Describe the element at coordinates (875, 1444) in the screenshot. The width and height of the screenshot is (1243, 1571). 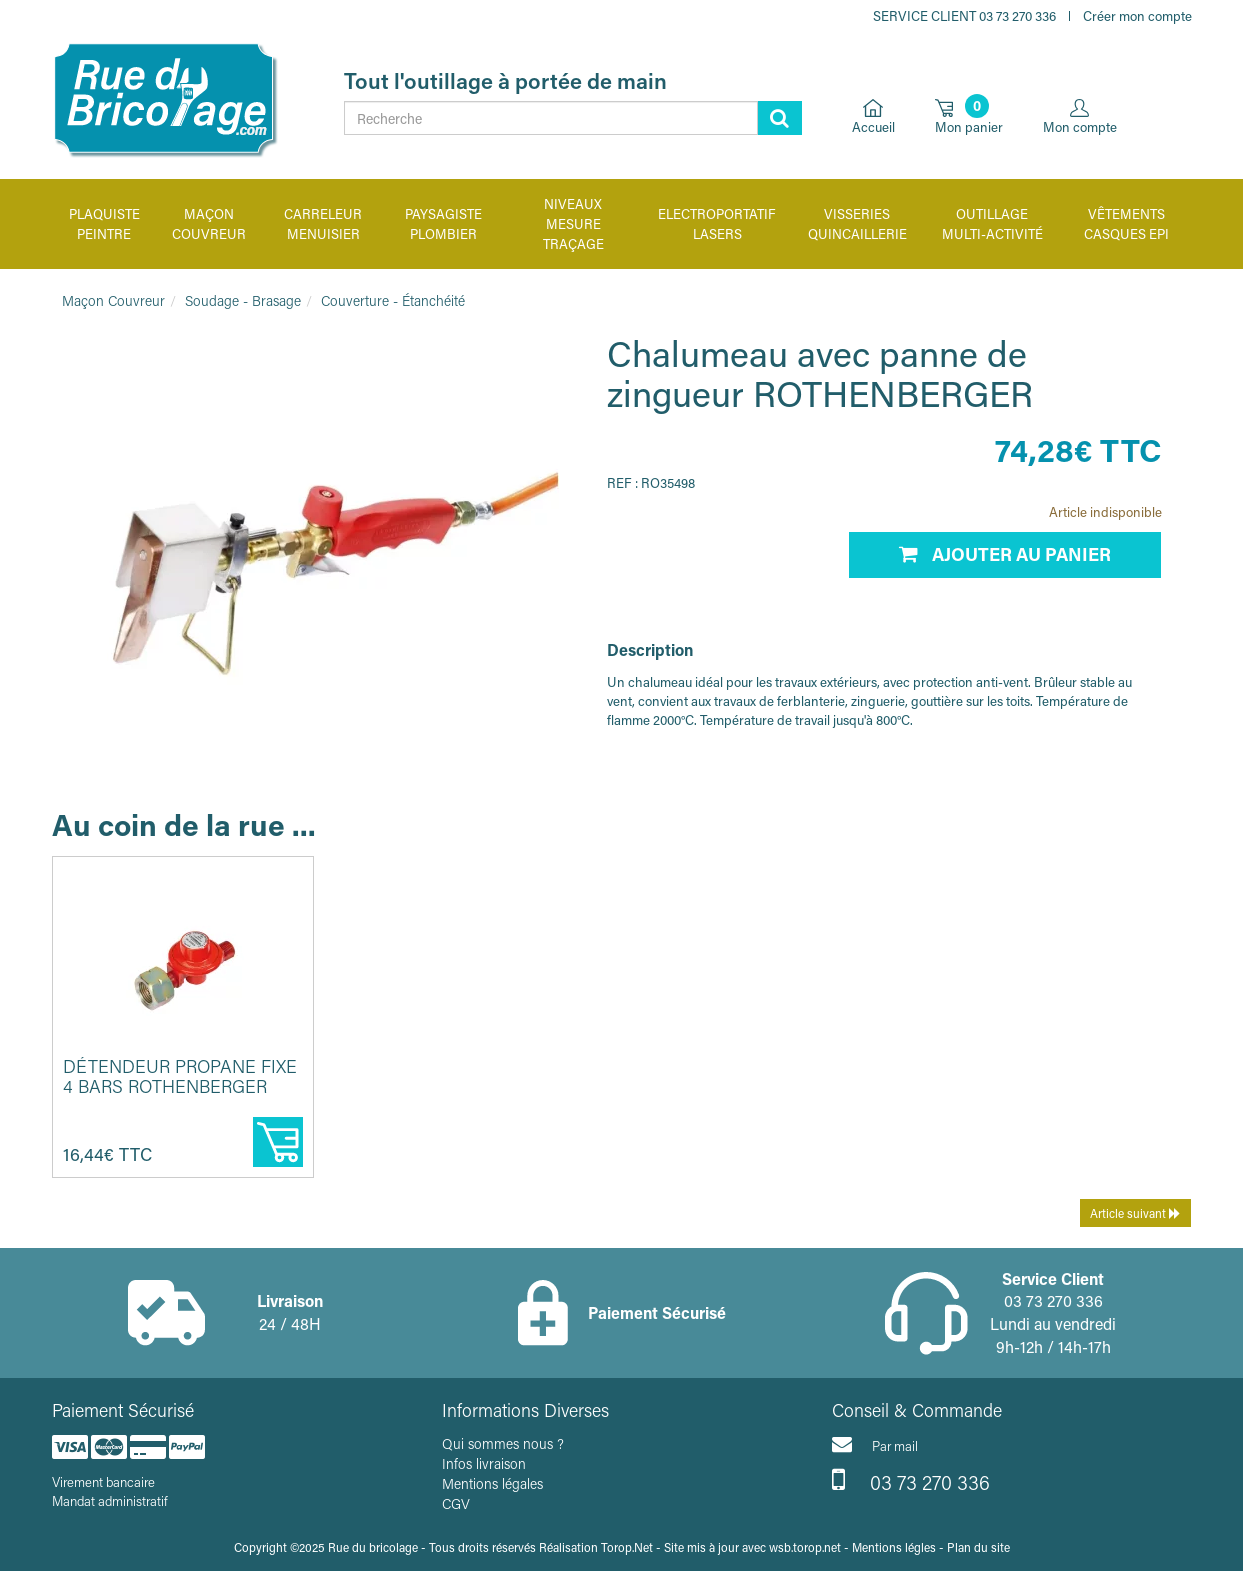
I see `Par mail` at that location.